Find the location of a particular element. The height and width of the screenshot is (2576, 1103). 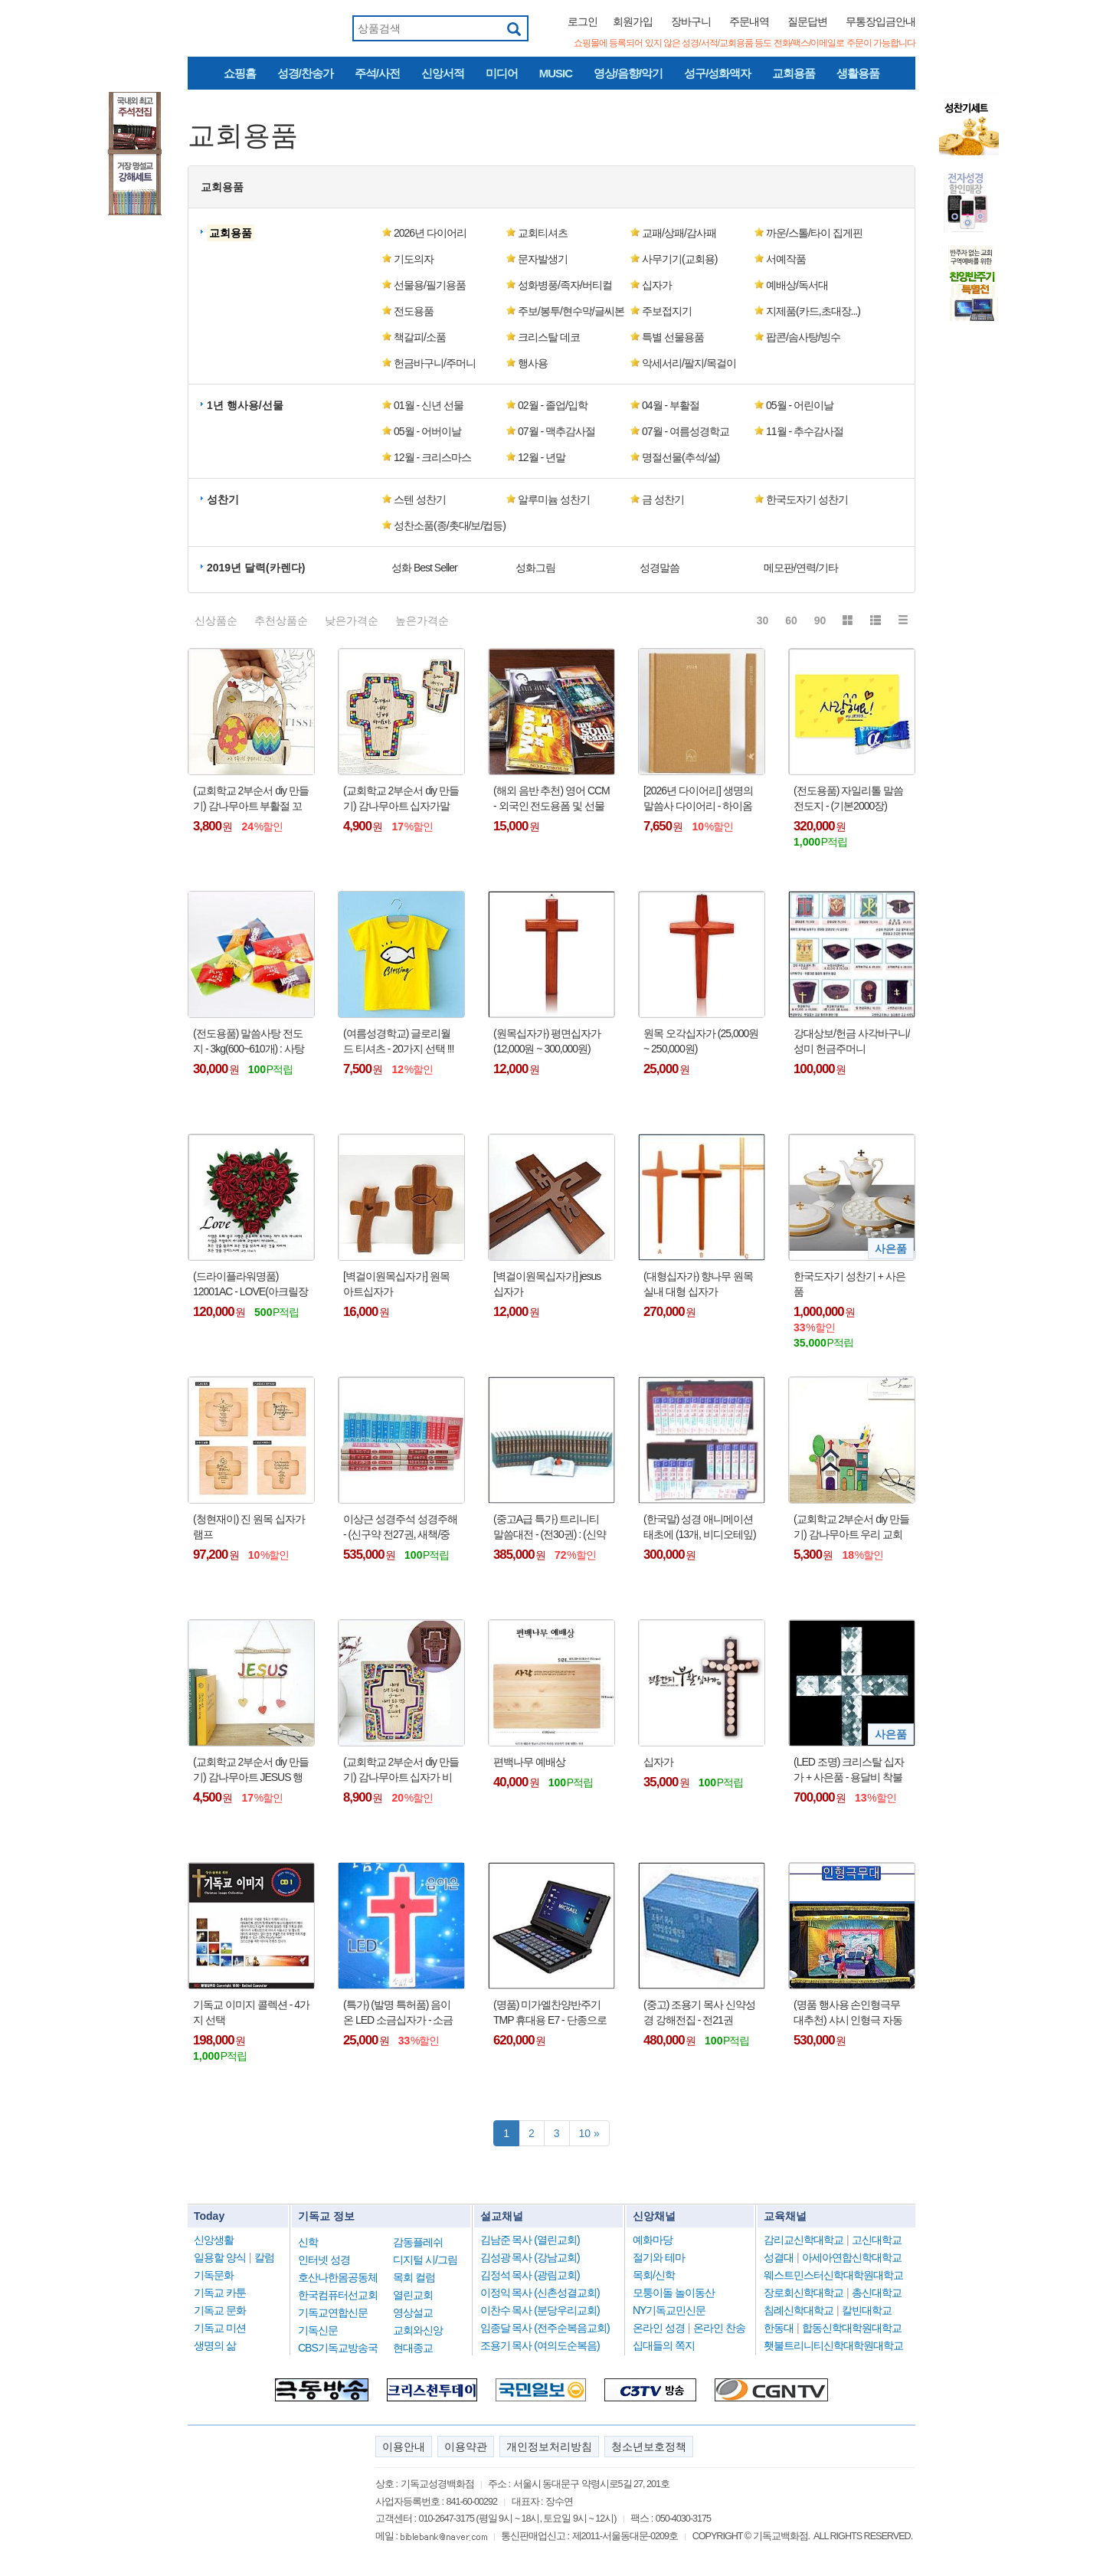

(해외 음반 추천) 영어 CCM - 외국인 전도용폼 및 선물 추천 !!! is located at coordinates (551, 798).